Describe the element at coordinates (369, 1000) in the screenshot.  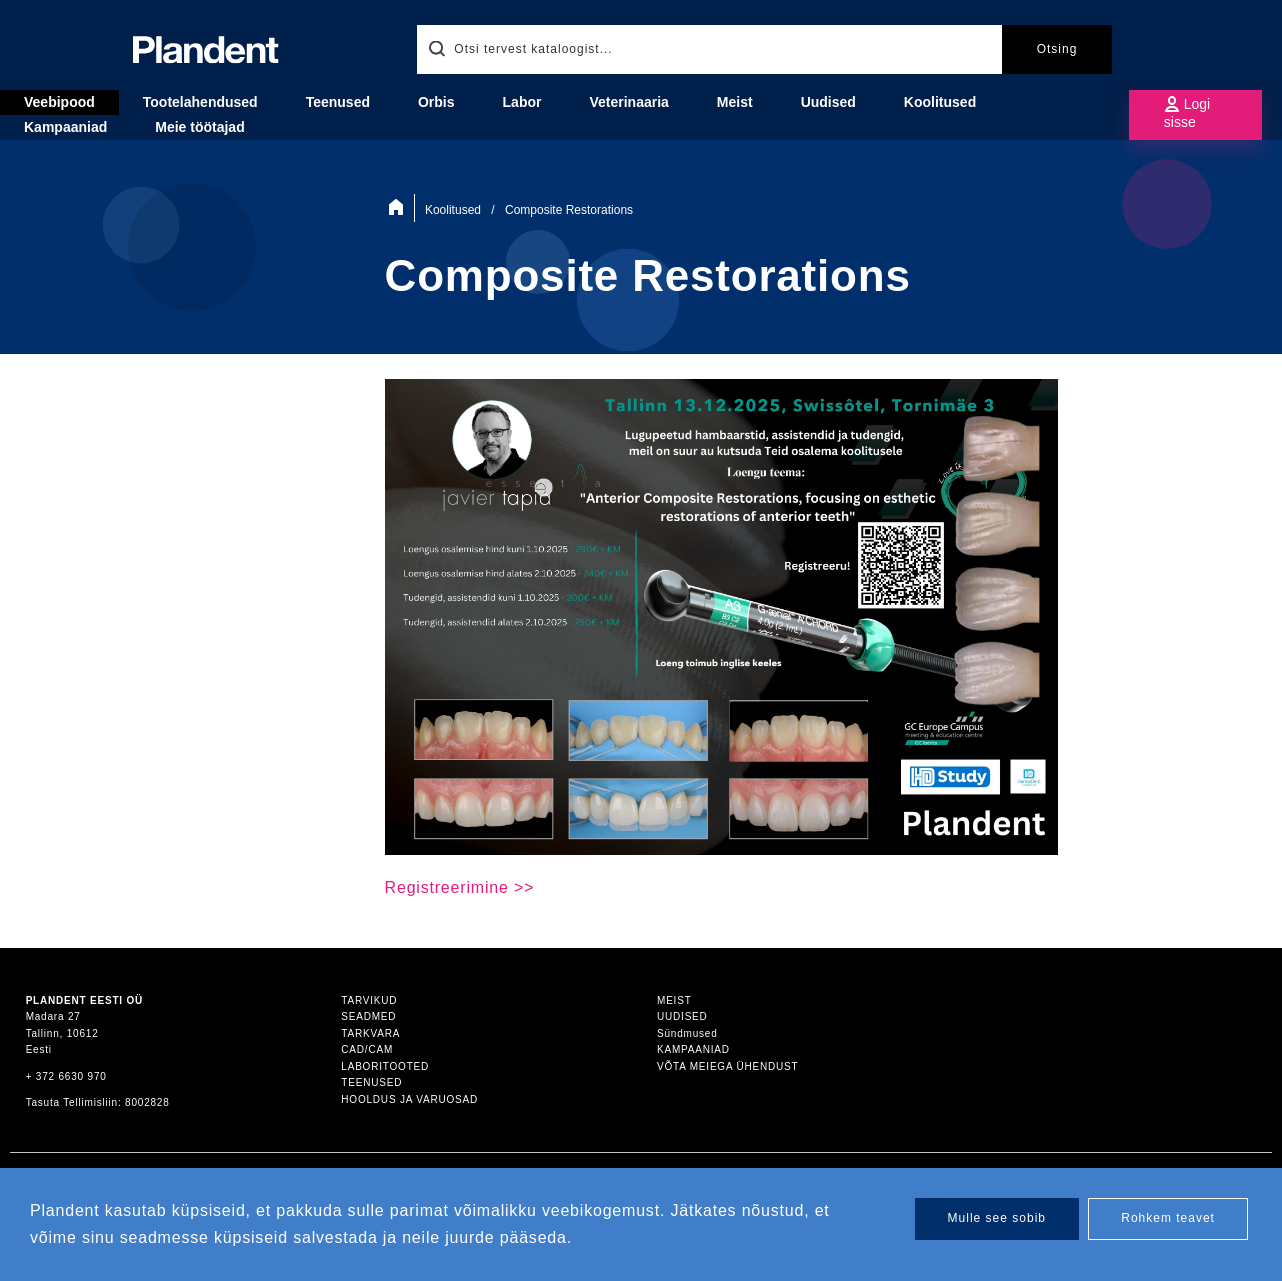
I see `Tarvikud` at that location.